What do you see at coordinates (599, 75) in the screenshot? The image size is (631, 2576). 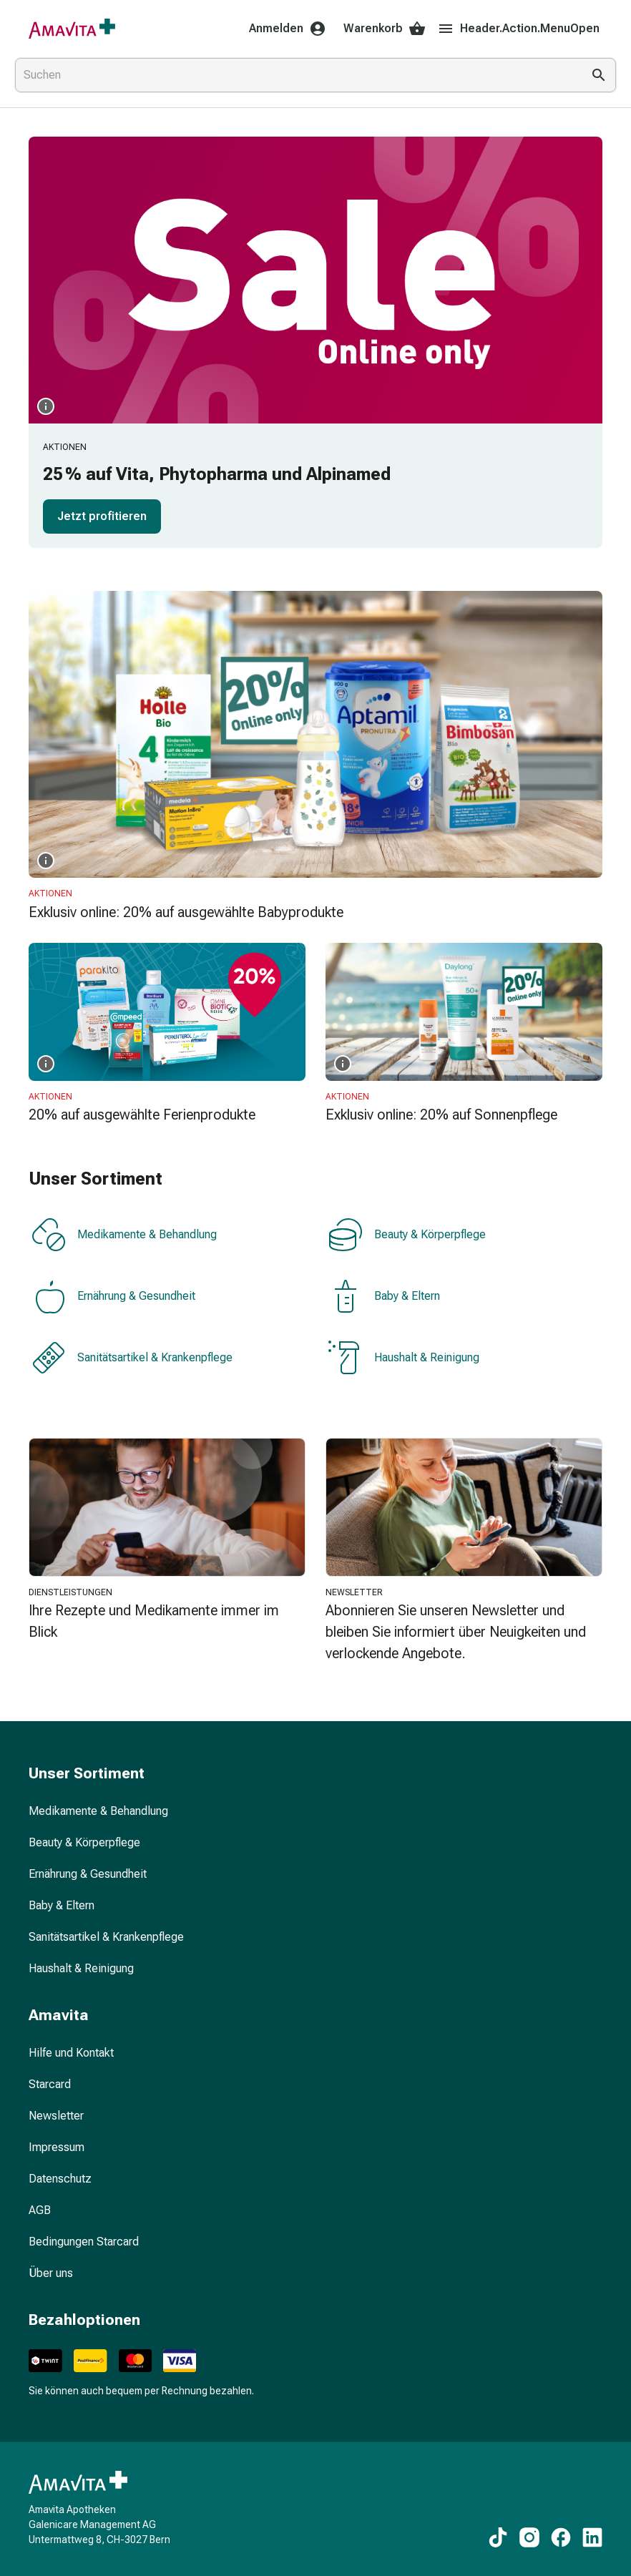 I see `[Suche ausführen]` at bounding box center [599, 75].